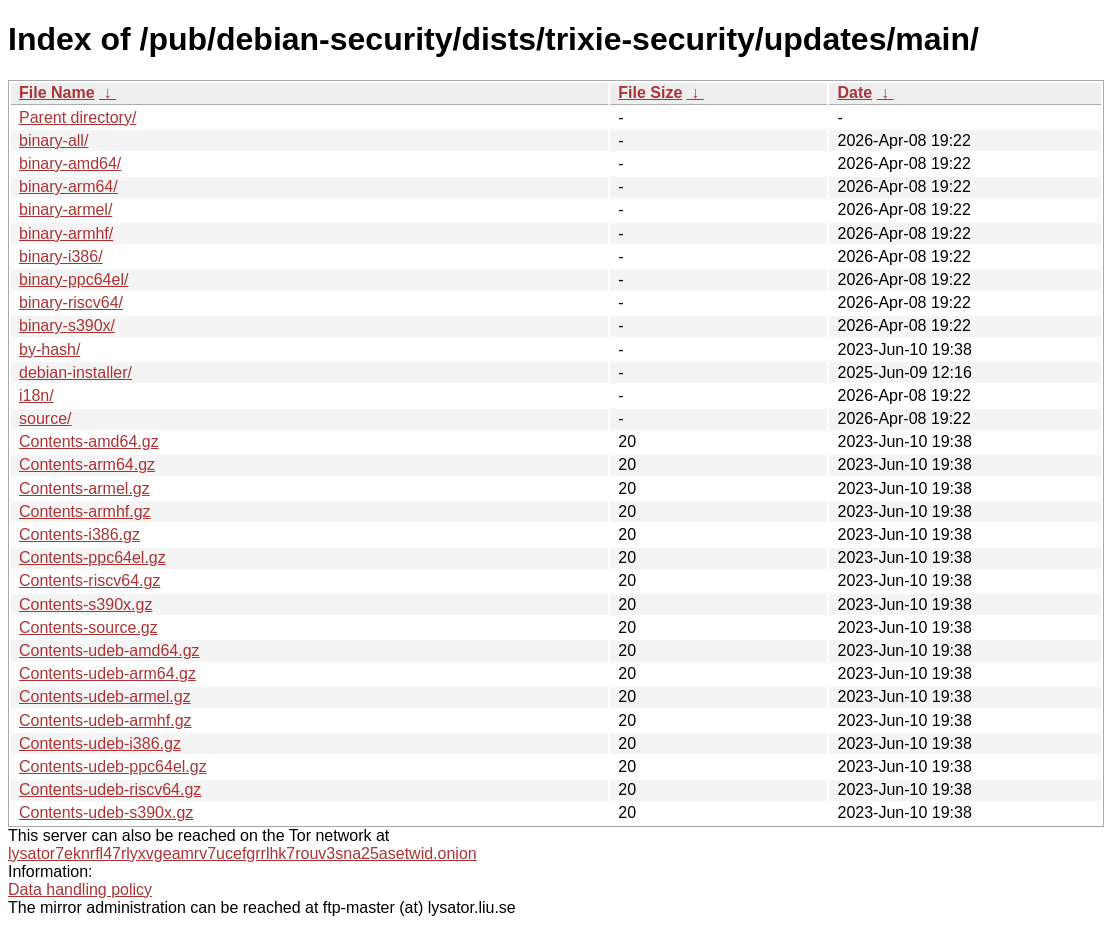  What do you see at coordinates (65, 209) in the screenshot?
I see `binary-armel/` at bounding box center [65, 209].